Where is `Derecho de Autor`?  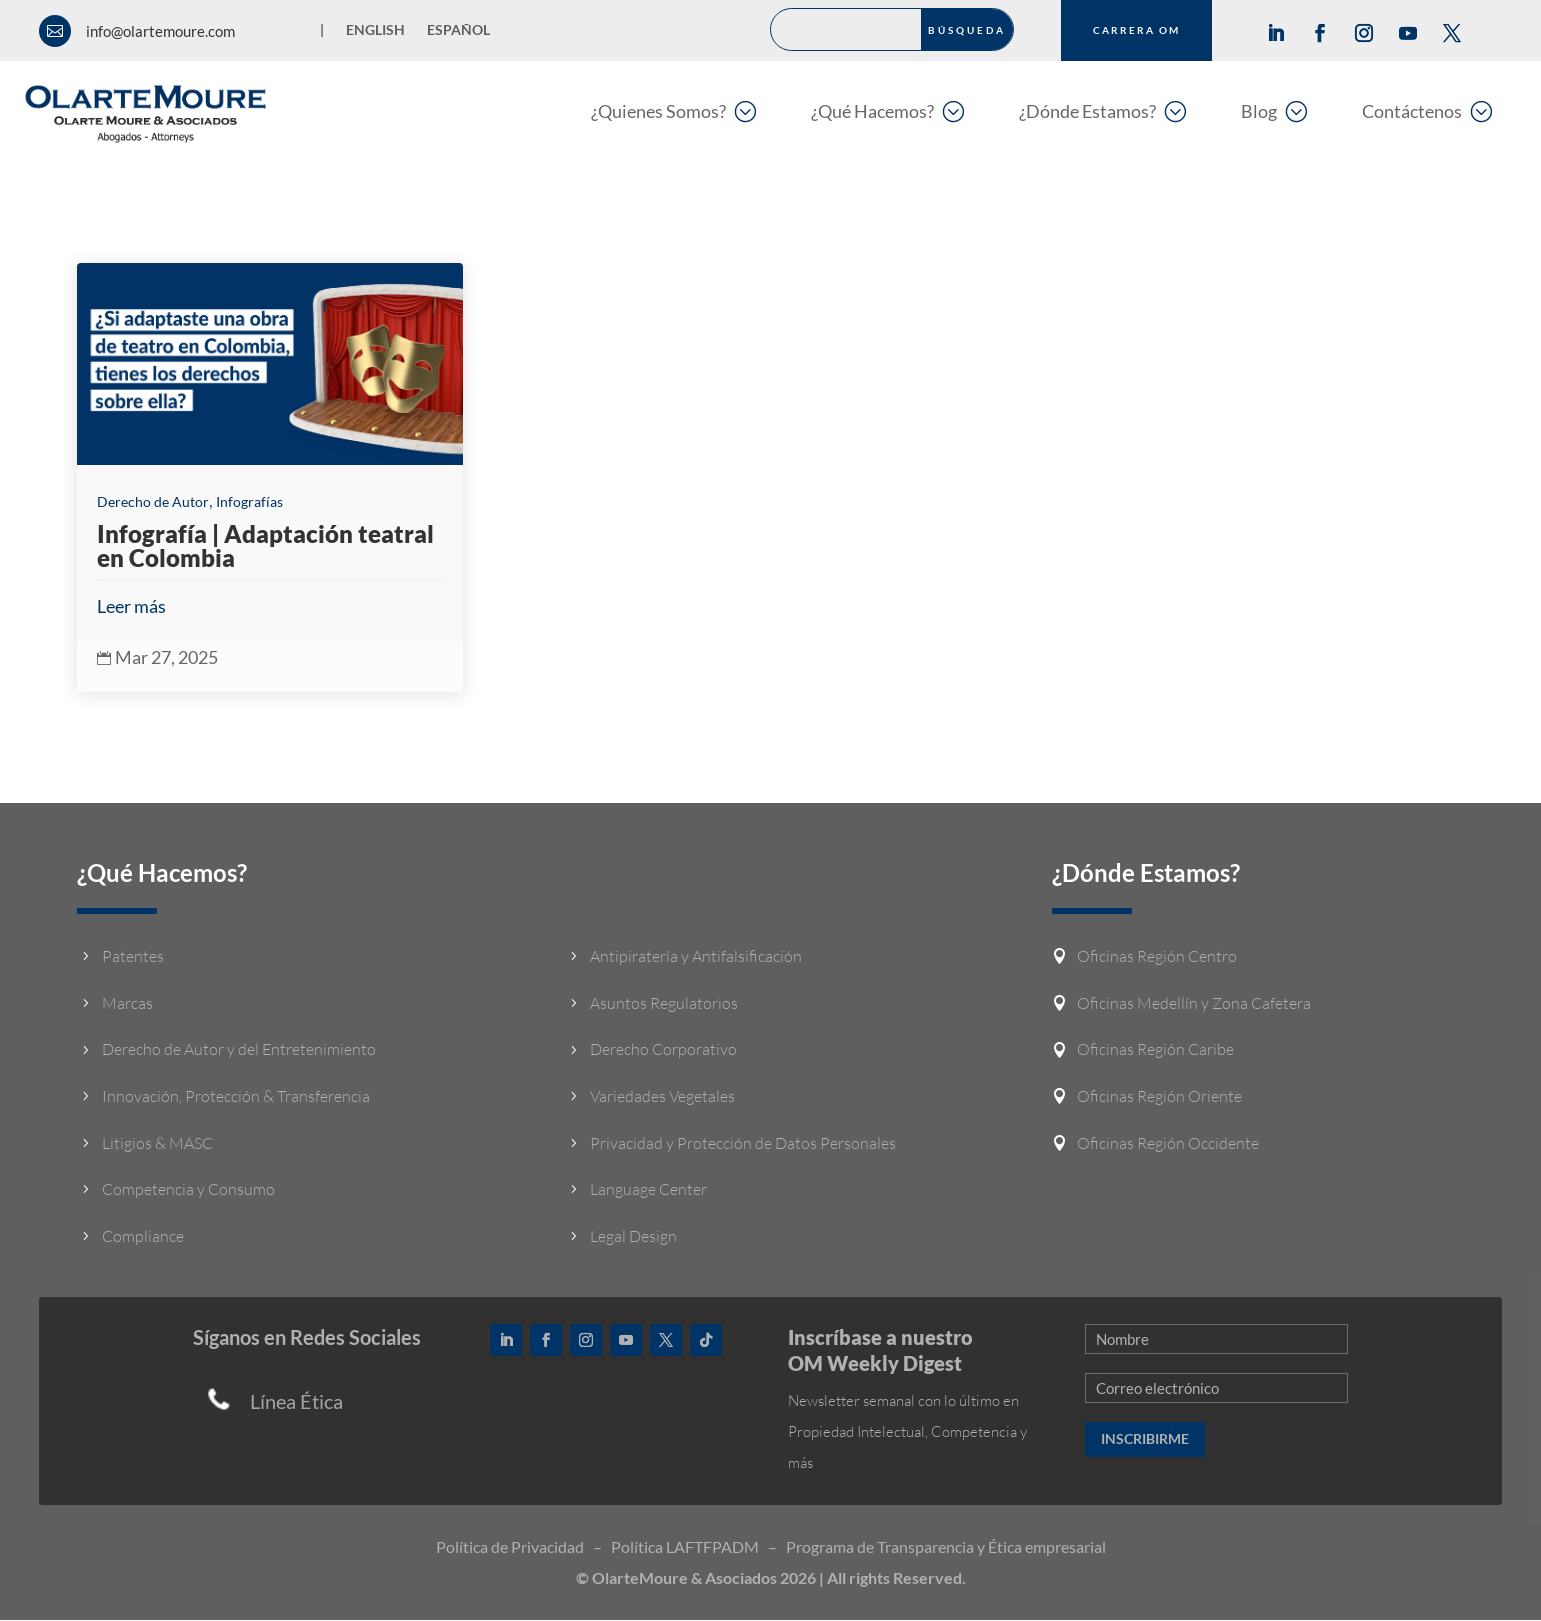
Derecho de Autor is located at coordinates (153, 501).